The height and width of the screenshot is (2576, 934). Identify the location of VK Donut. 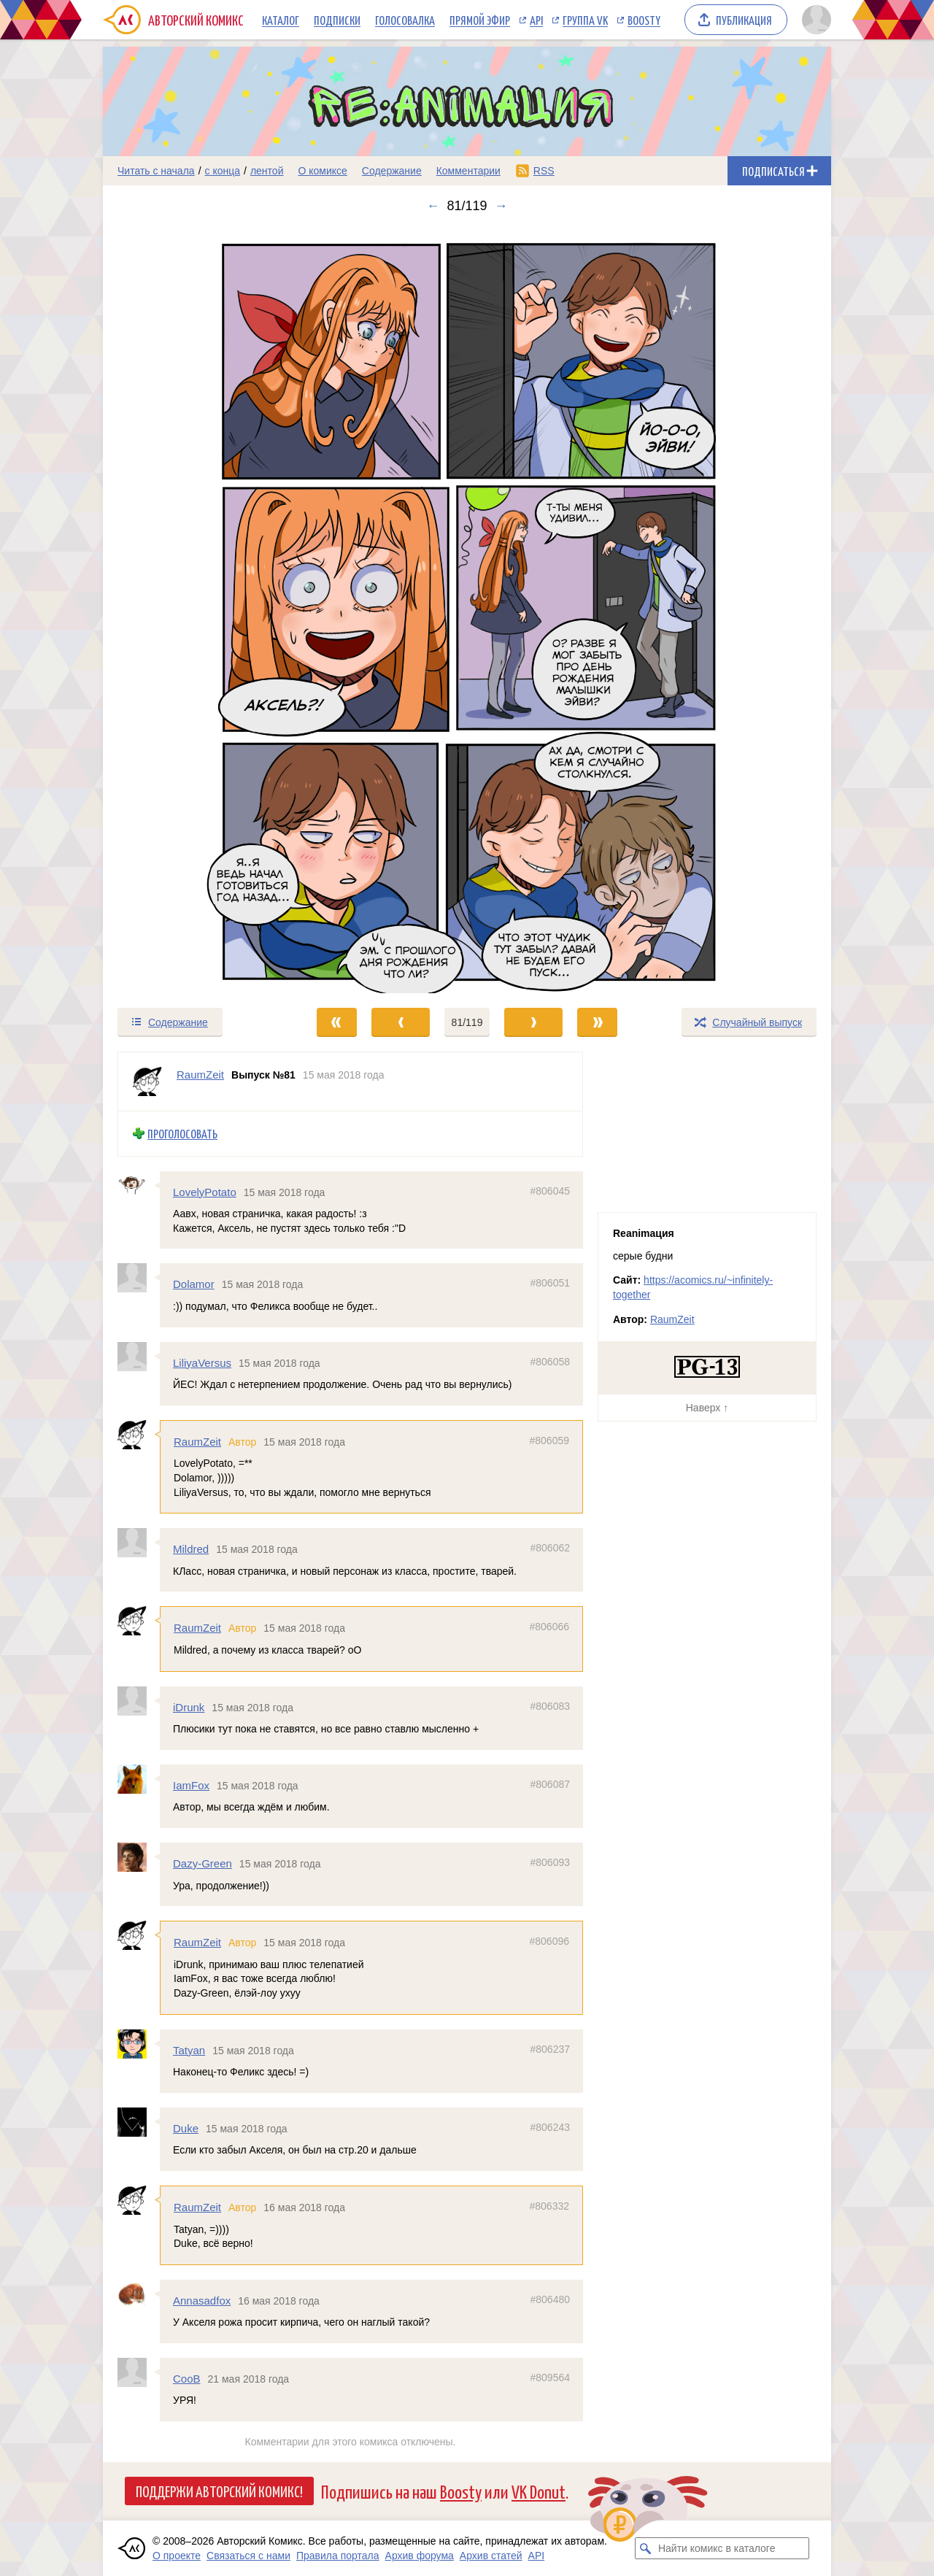
(539, 2491).